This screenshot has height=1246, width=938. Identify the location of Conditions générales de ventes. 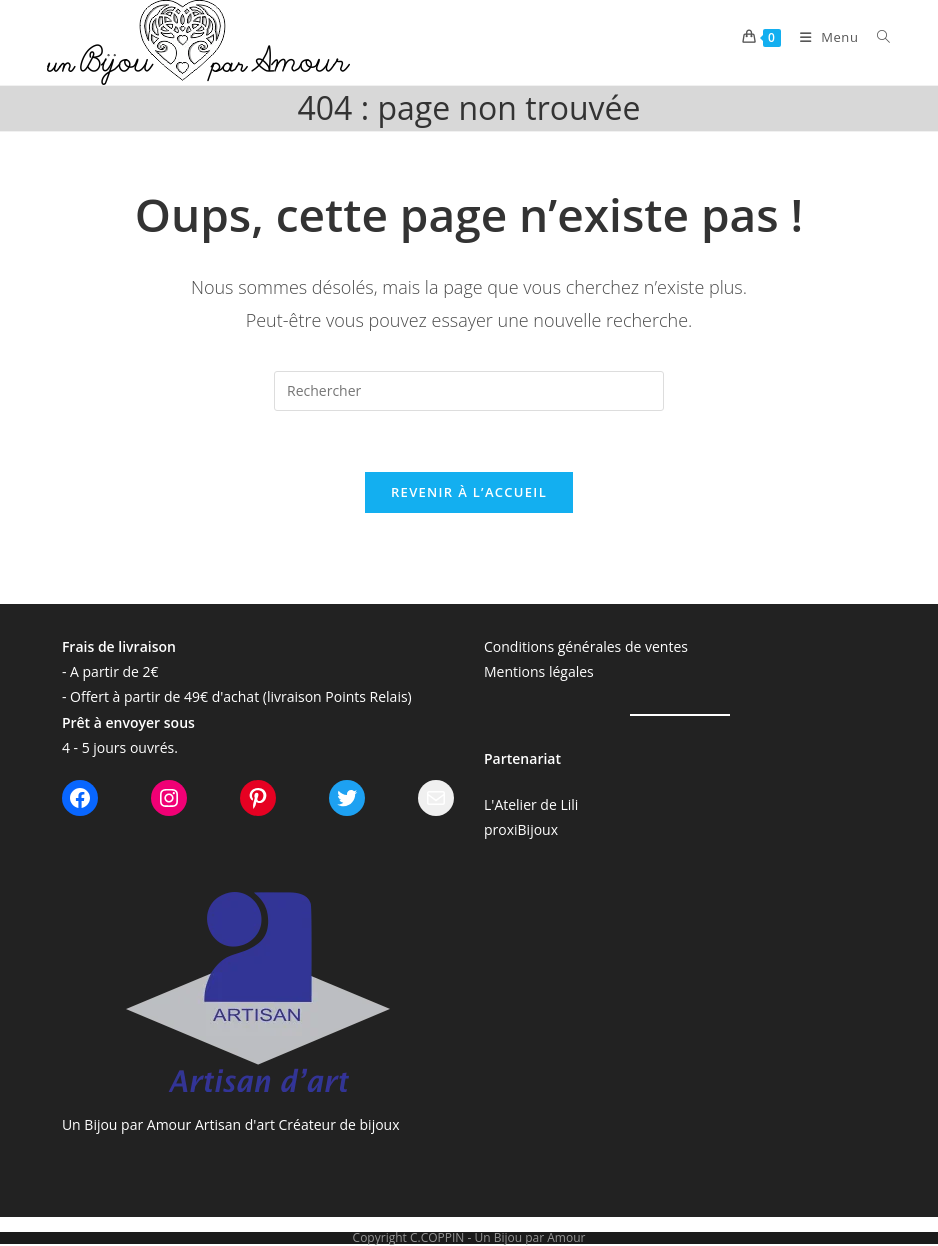
(586, 646).